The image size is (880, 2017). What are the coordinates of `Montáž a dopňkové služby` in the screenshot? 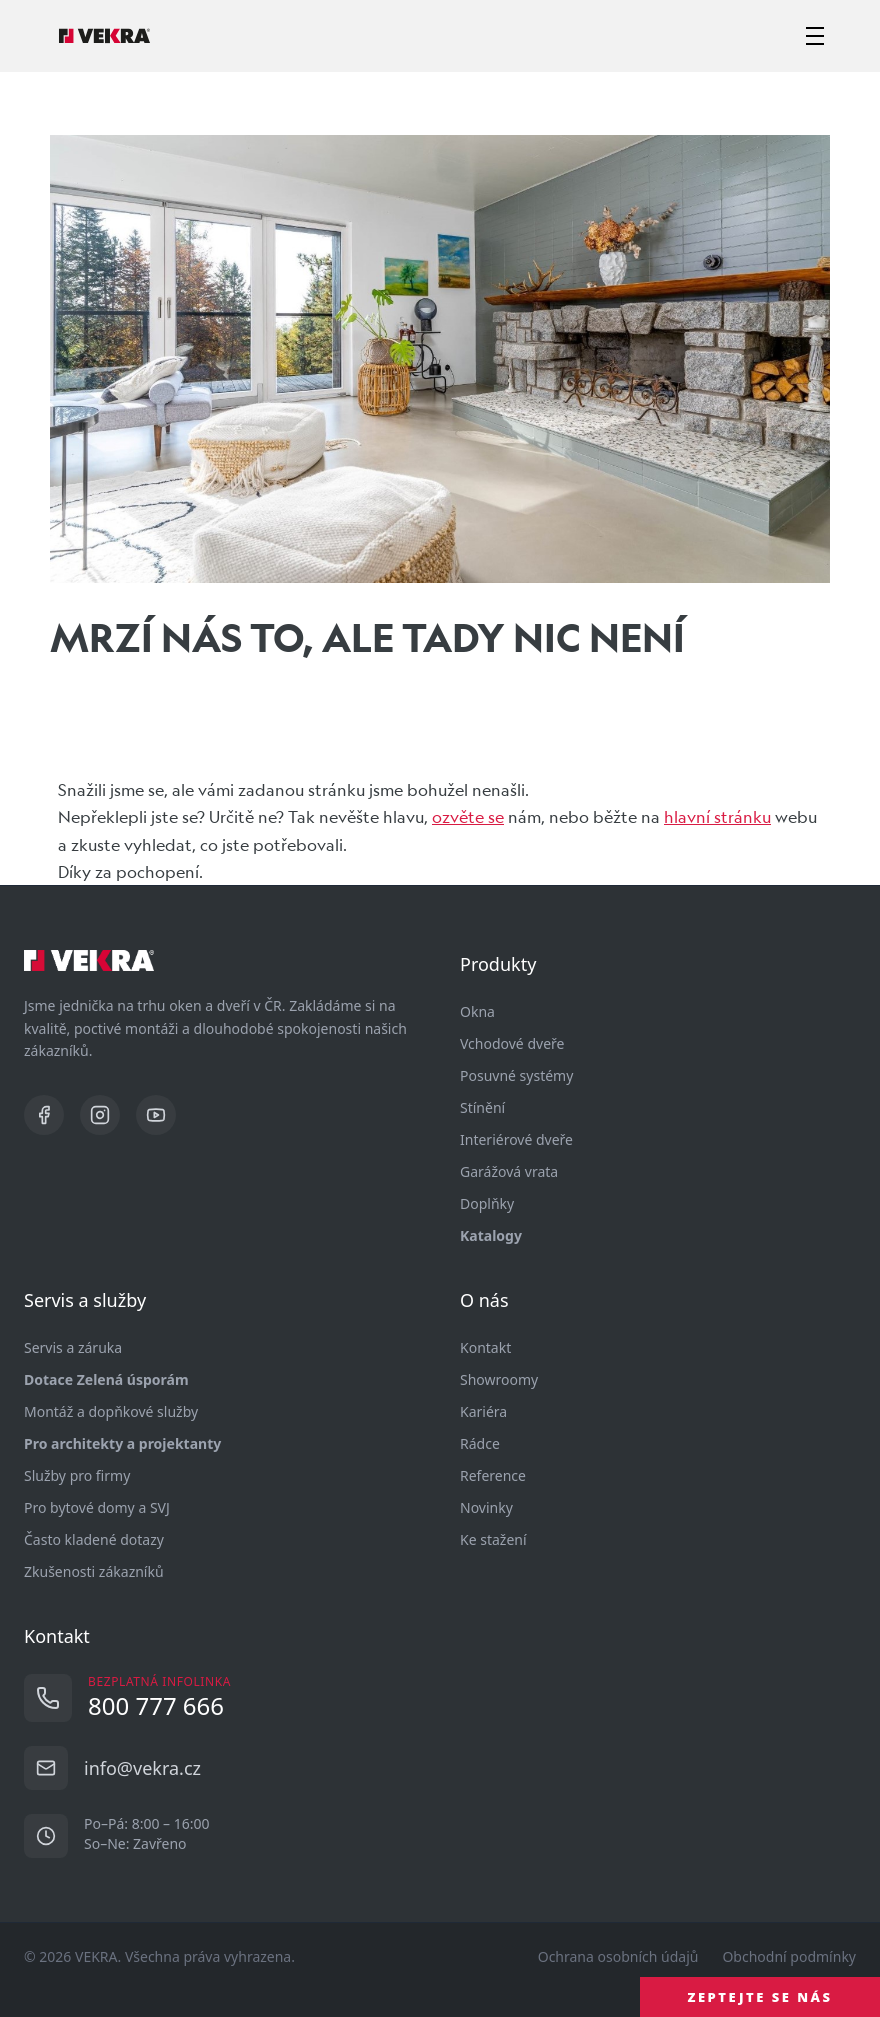 It's located at (111, 1411).